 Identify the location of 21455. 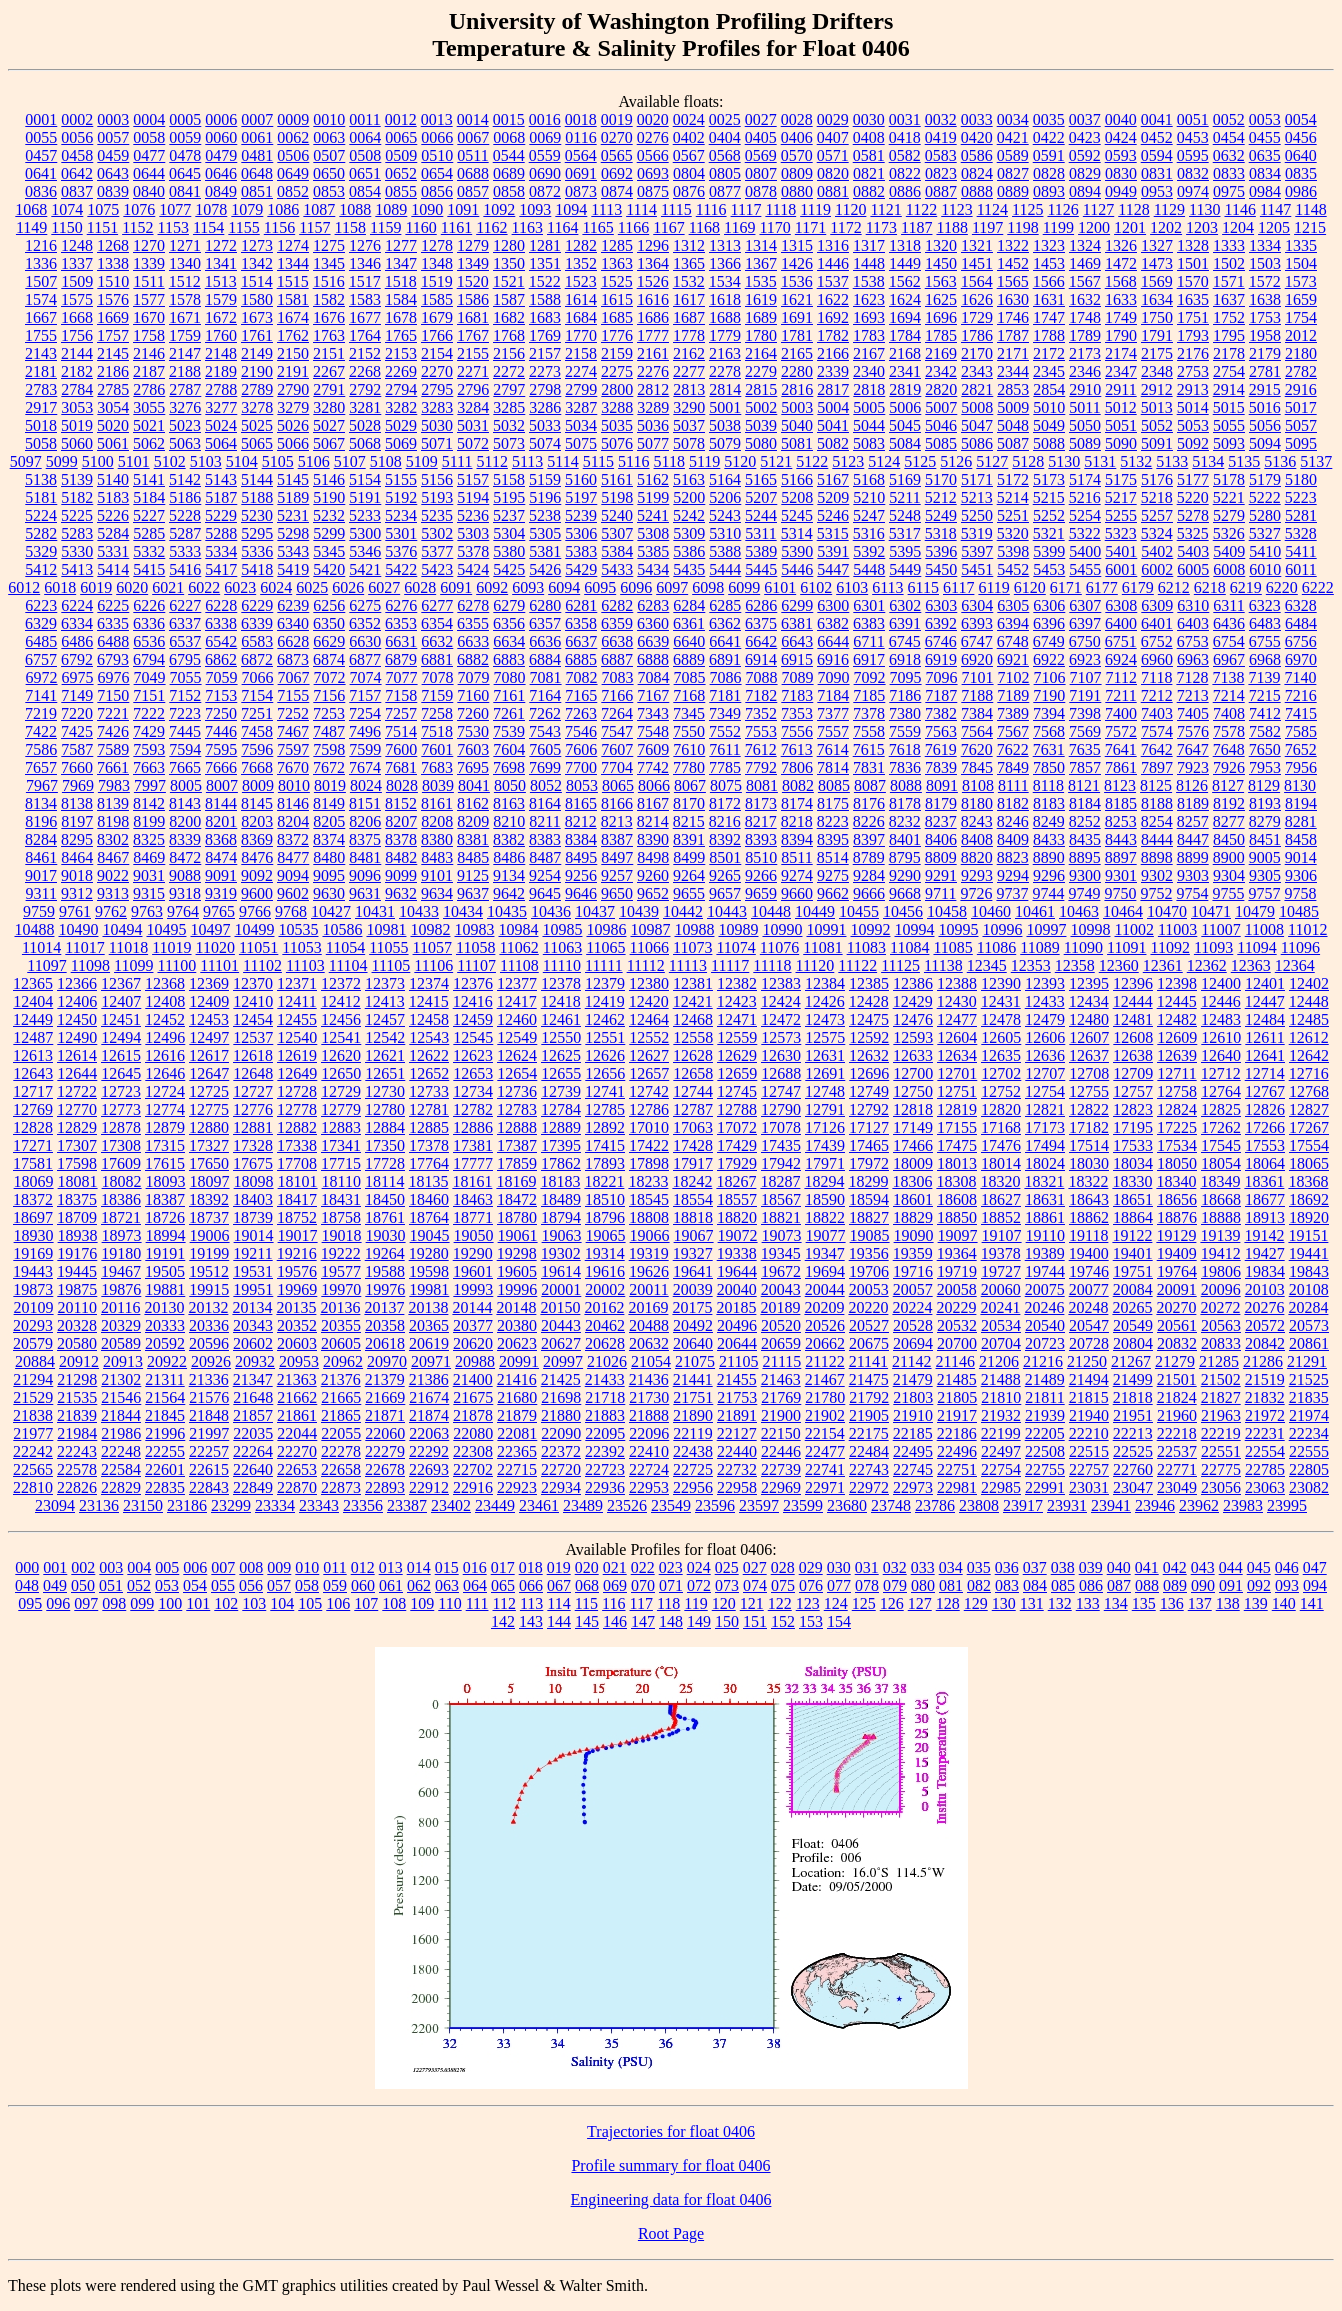
(737, 1379).